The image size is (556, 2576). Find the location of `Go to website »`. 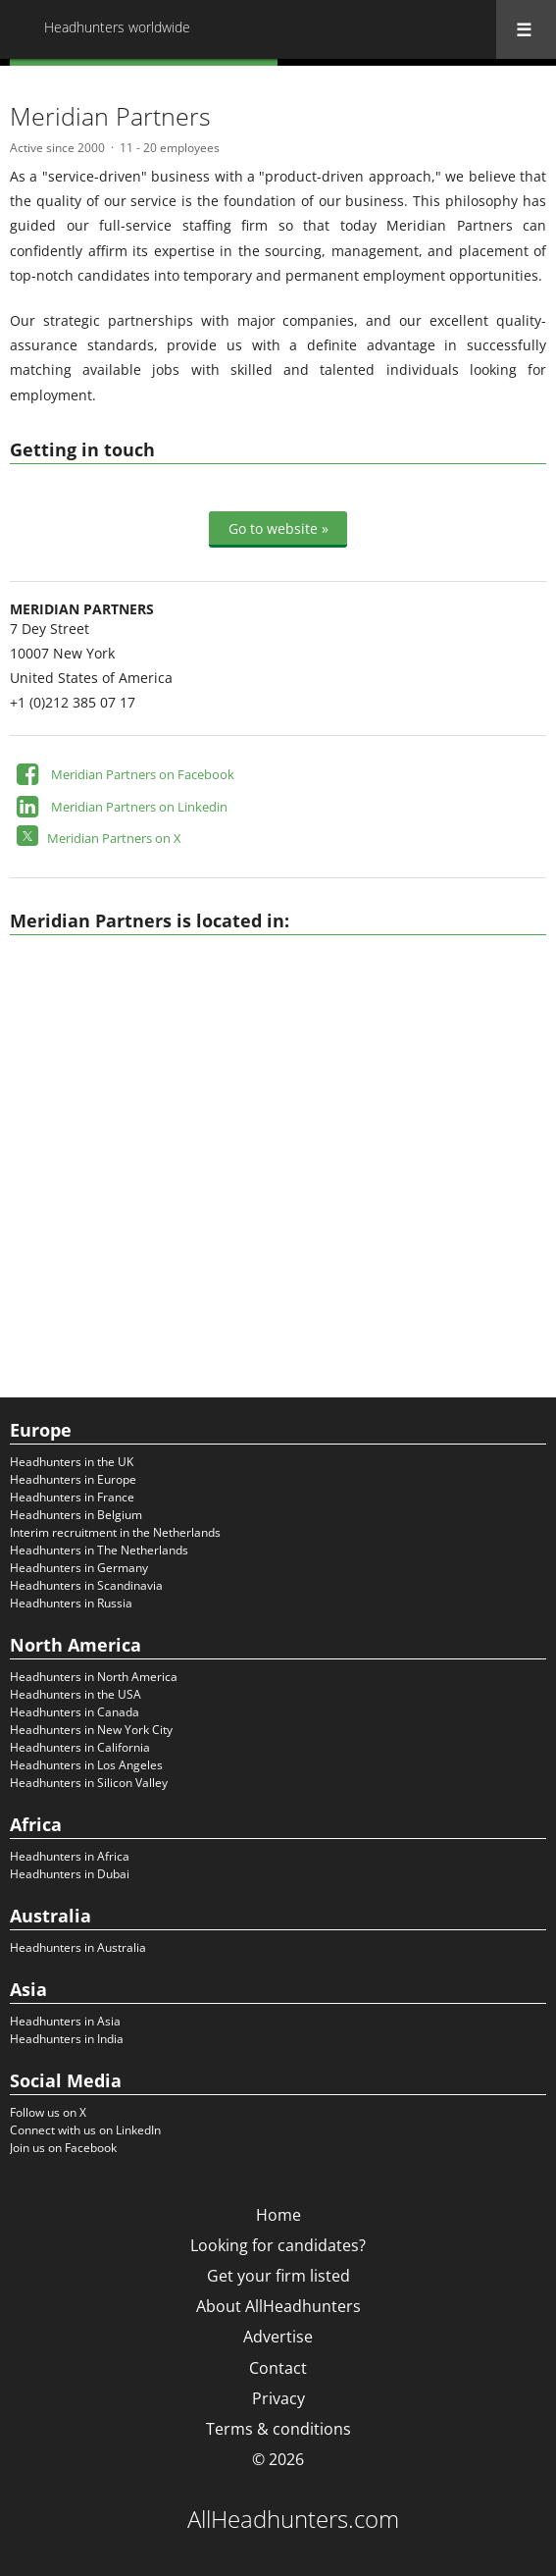

Go to website » is located at coordinates (278, 528).